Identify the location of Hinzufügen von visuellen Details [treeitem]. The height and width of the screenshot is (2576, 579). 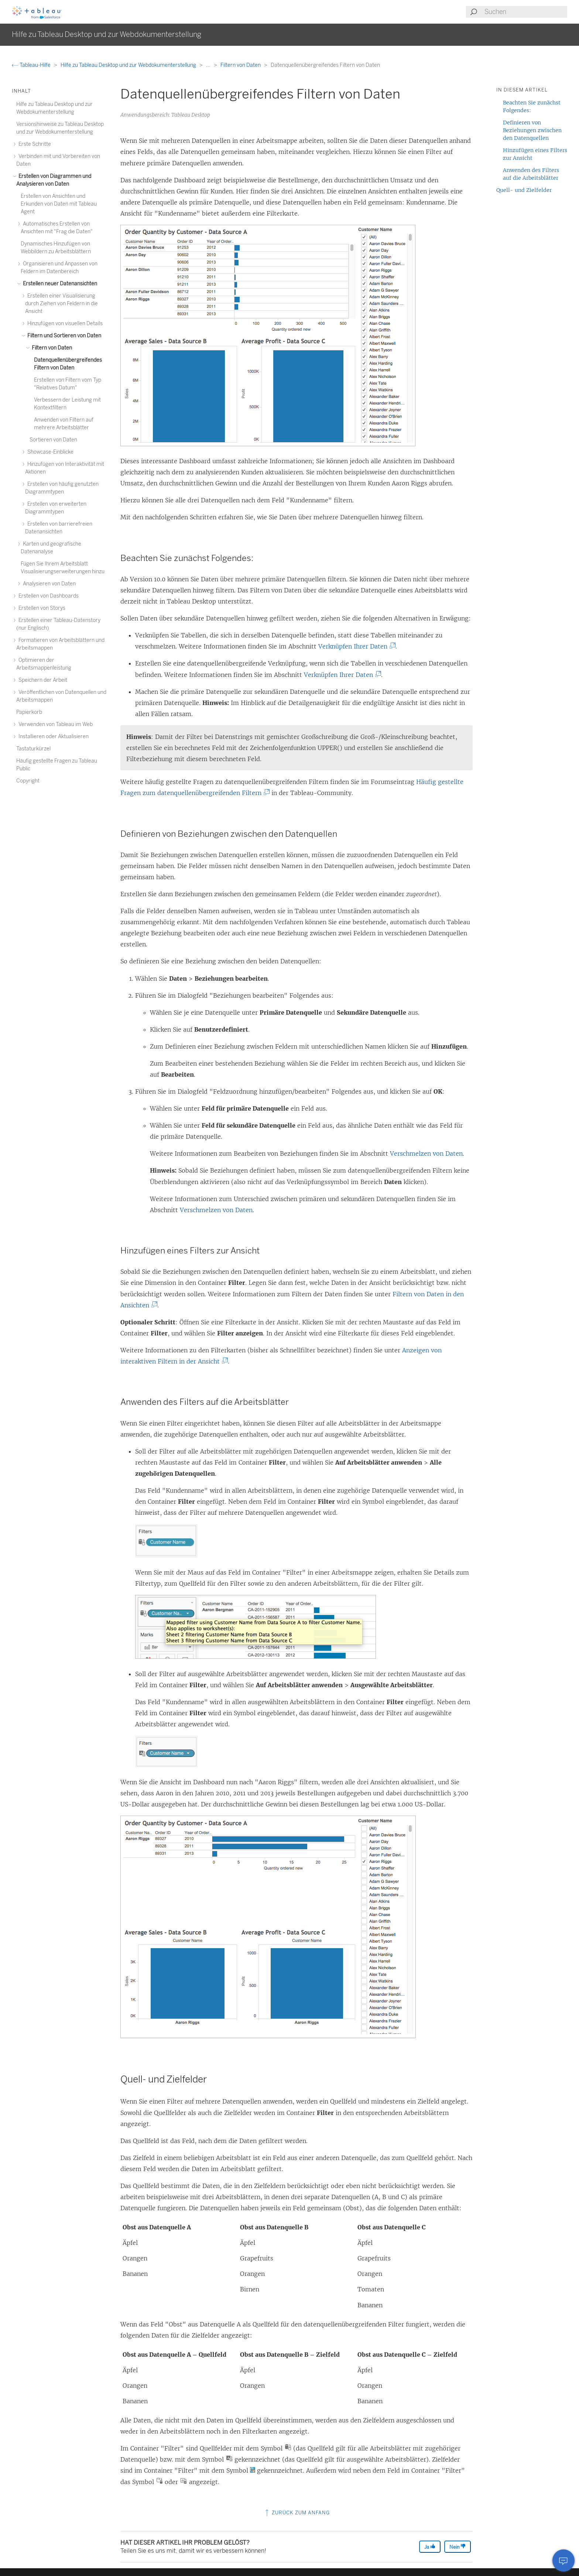
(64, 323).